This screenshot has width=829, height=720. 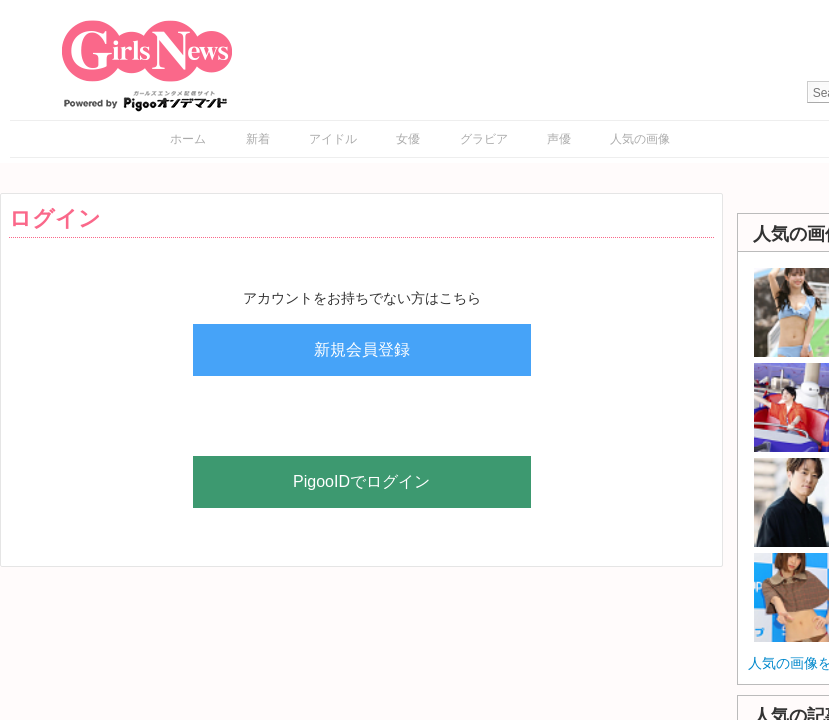 What do you see at coordinates (559, 139) in the screenshot?
I see `声優` at bounding box center [559, 139].